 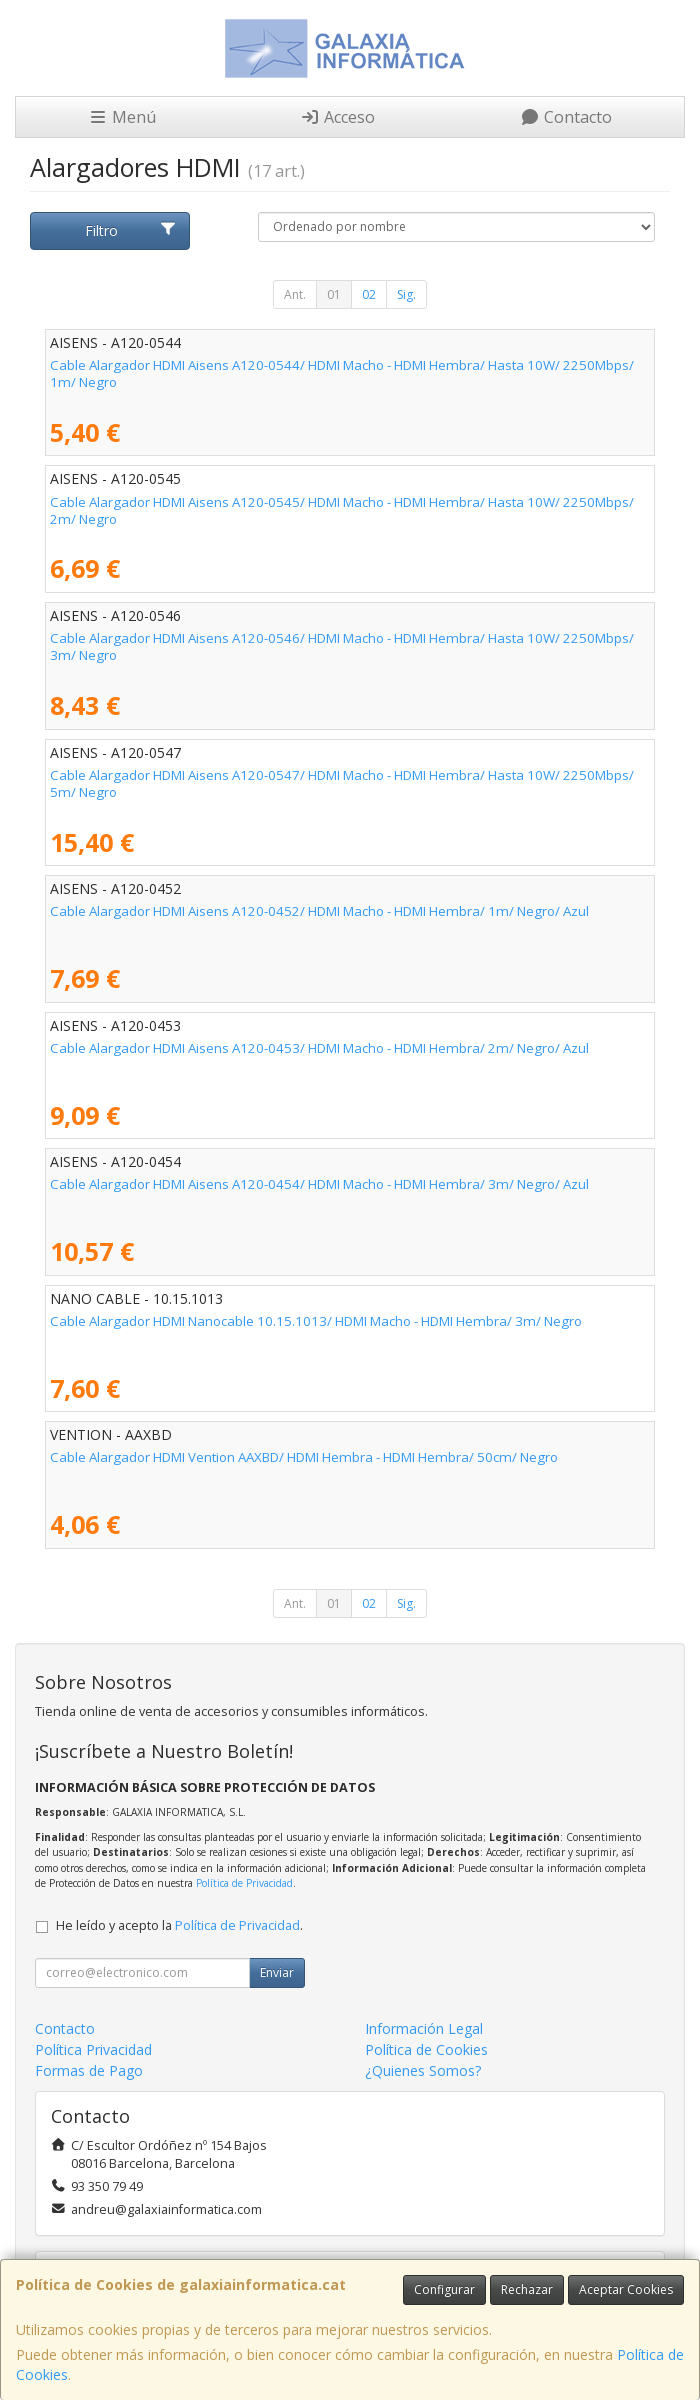 What do you see at coordinates (122, 117) in the screenshot?
I see `Menú` at bounding box center [122, 117].